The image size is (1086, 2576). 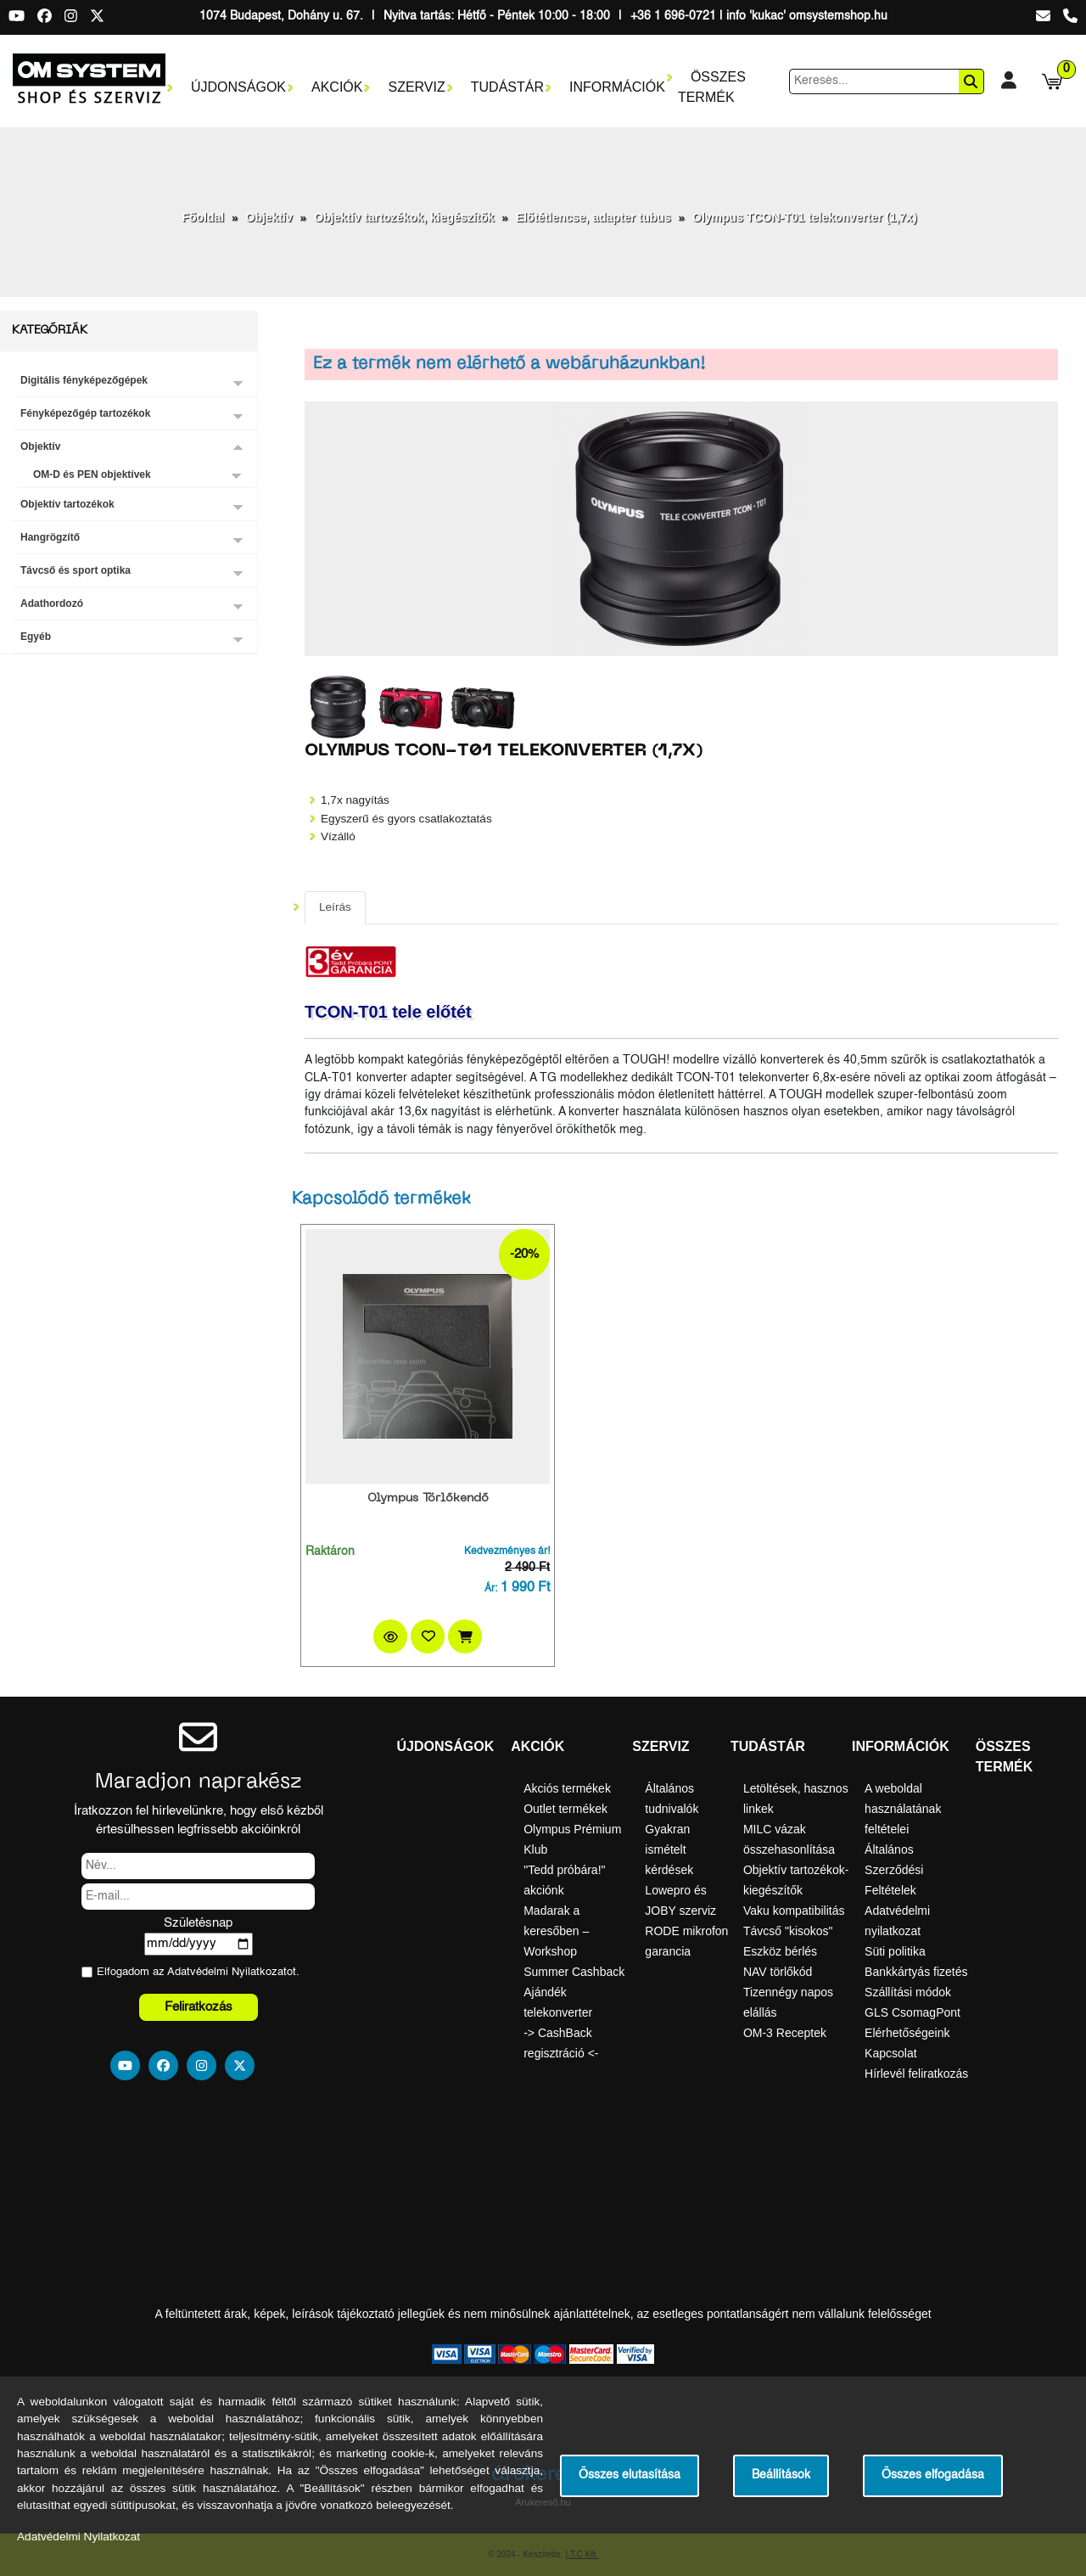 What do you see at coordinates (35, 637) in the screenshot?
I see `Egyéb` at bounding box center [35, 637].